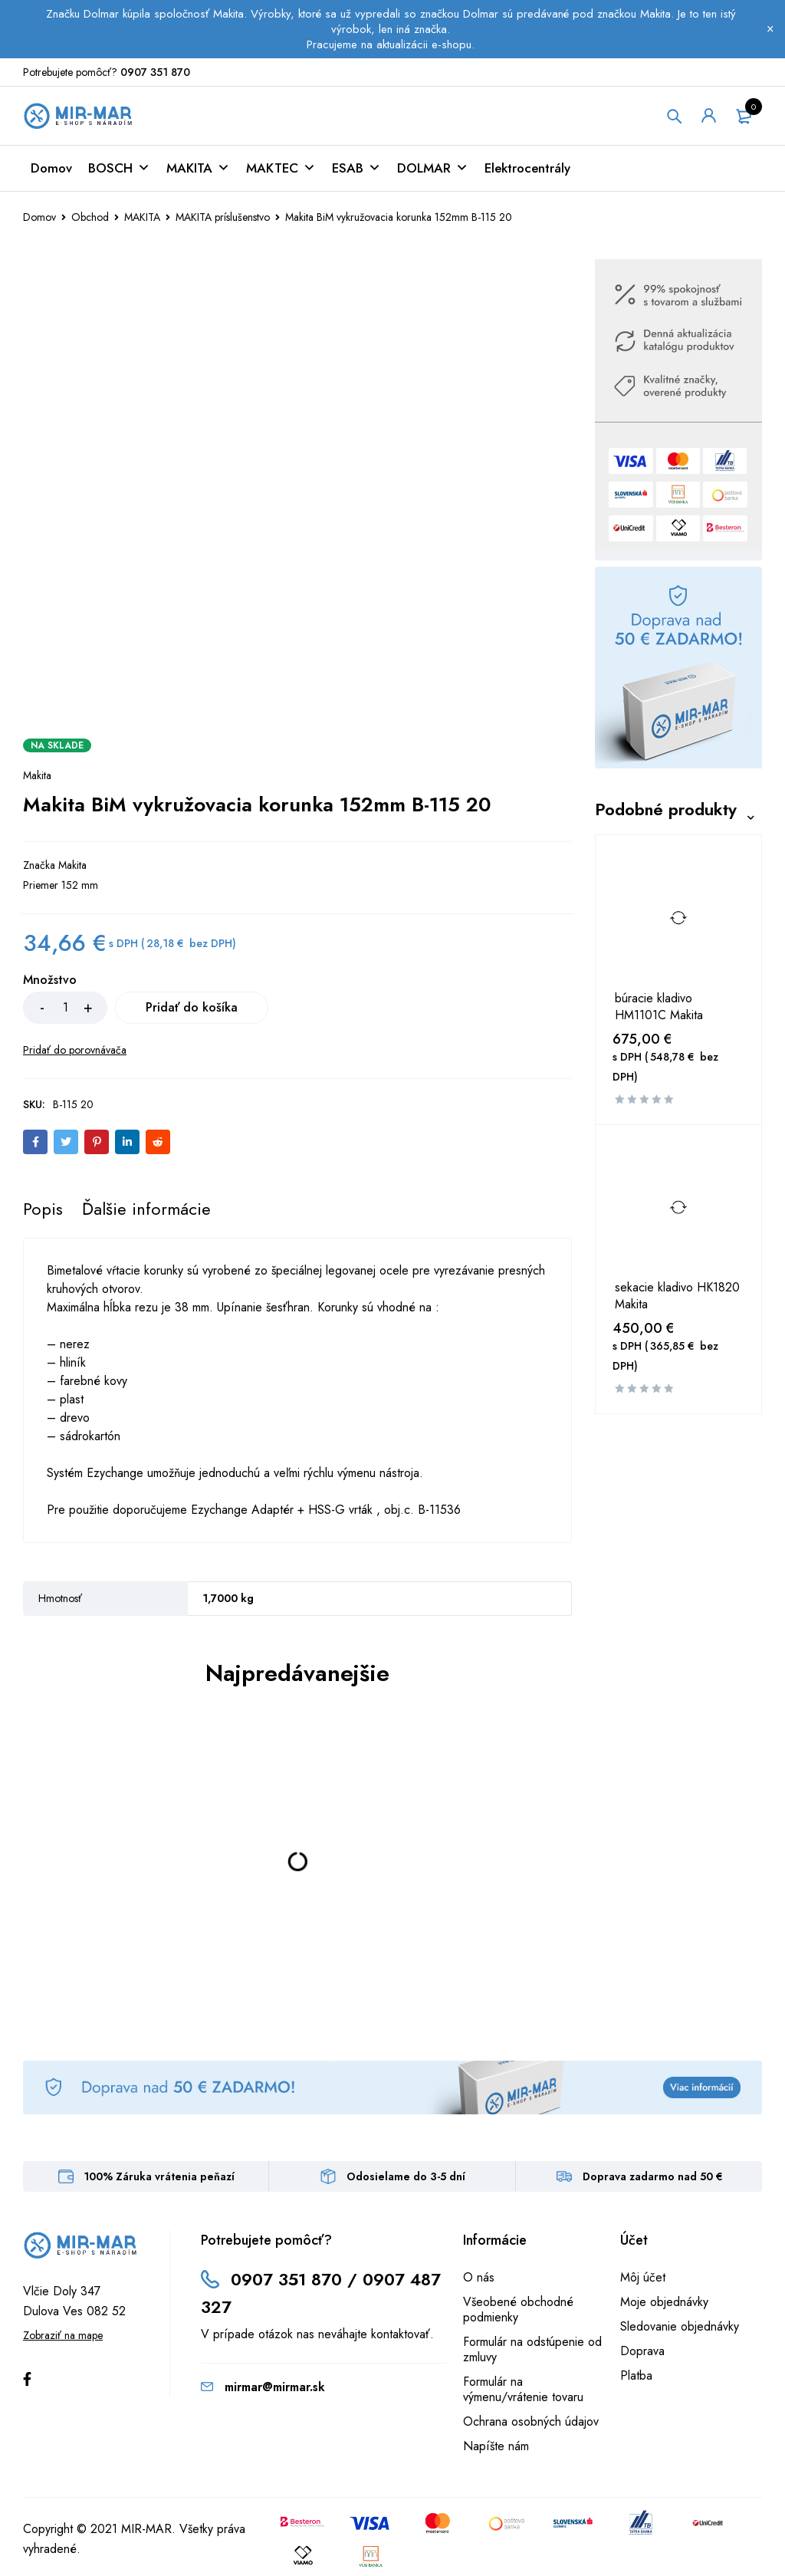 Image resolution: width=785 pixels, height=2576 pixels. What do you see at coordinates (43, 1209) in the screenshot?
I see `Popis` at bounding box center [43, 1209].